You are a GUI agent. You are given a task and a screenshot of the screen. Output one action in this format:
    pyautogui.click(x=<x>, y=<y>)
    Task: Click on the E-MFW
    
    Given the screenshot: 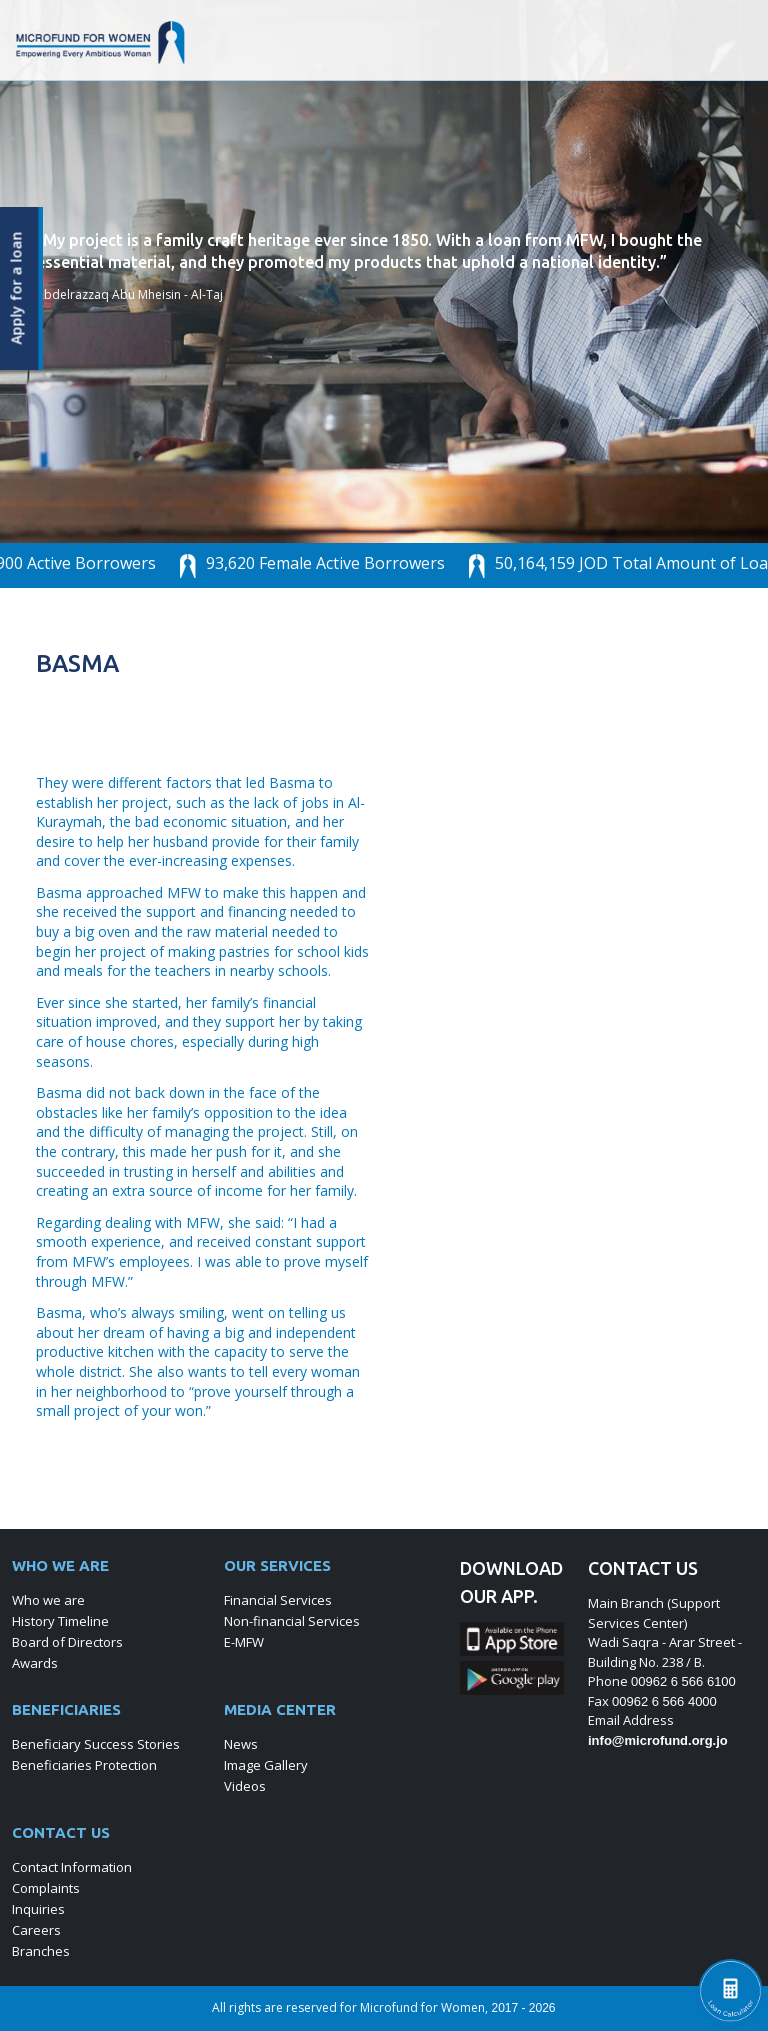 What is the action you would take?
    pyautogui.click(x=244, y=1642)
    